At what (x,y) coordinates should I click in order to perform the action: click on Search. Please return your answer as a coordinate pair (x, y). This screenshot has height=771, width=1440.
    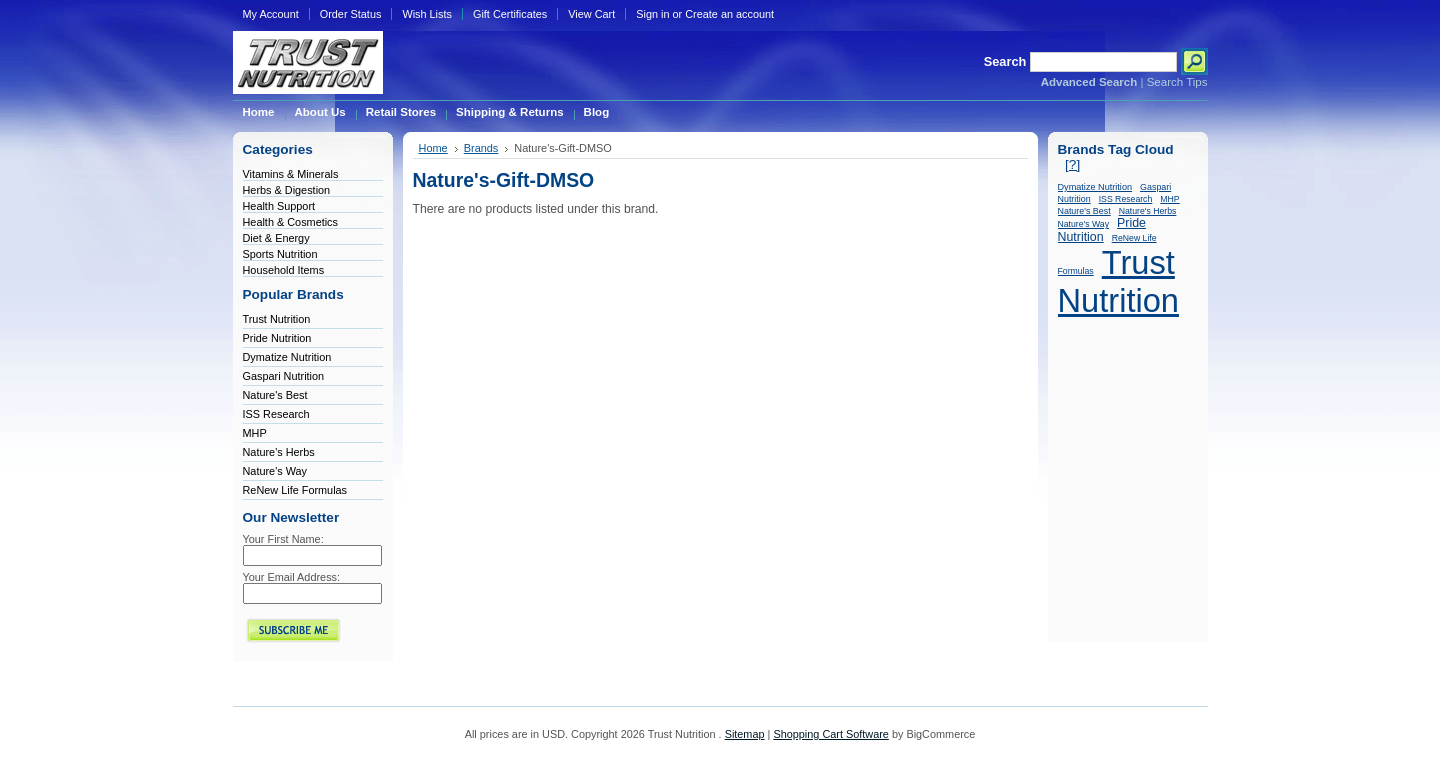
    Looking at the image, I should click on (1005, 61).